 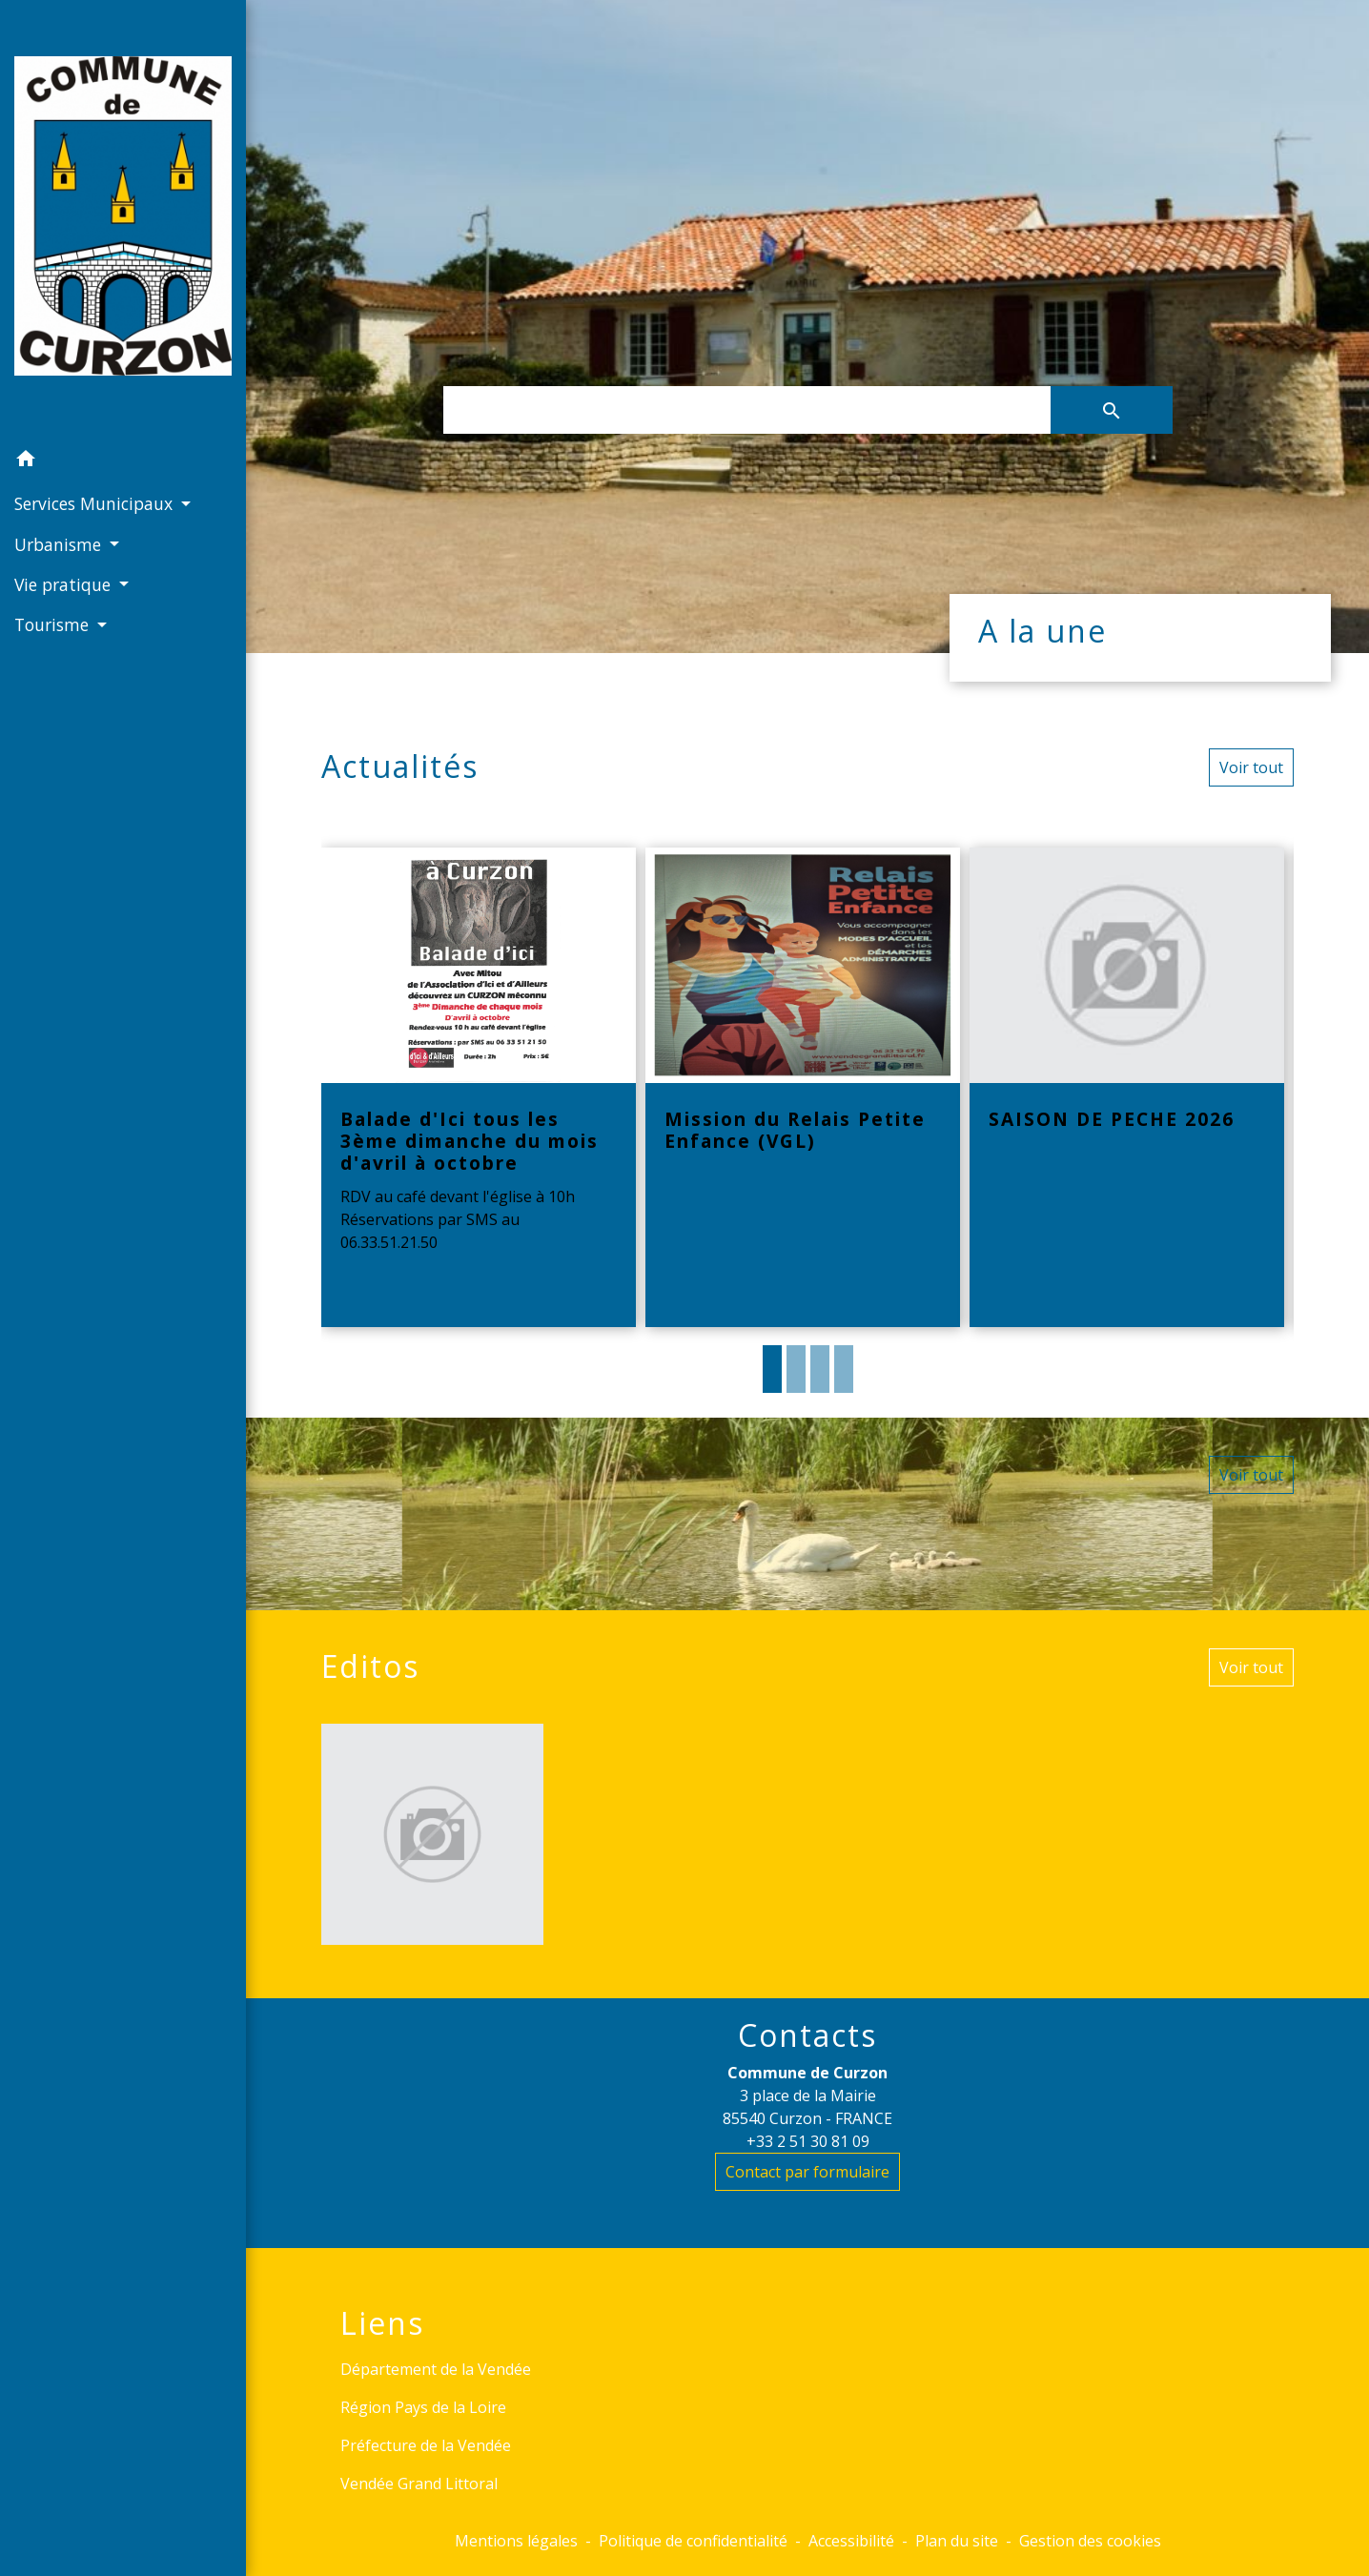 I want to click on Vie pratique [button], so click(x=64, y=584).